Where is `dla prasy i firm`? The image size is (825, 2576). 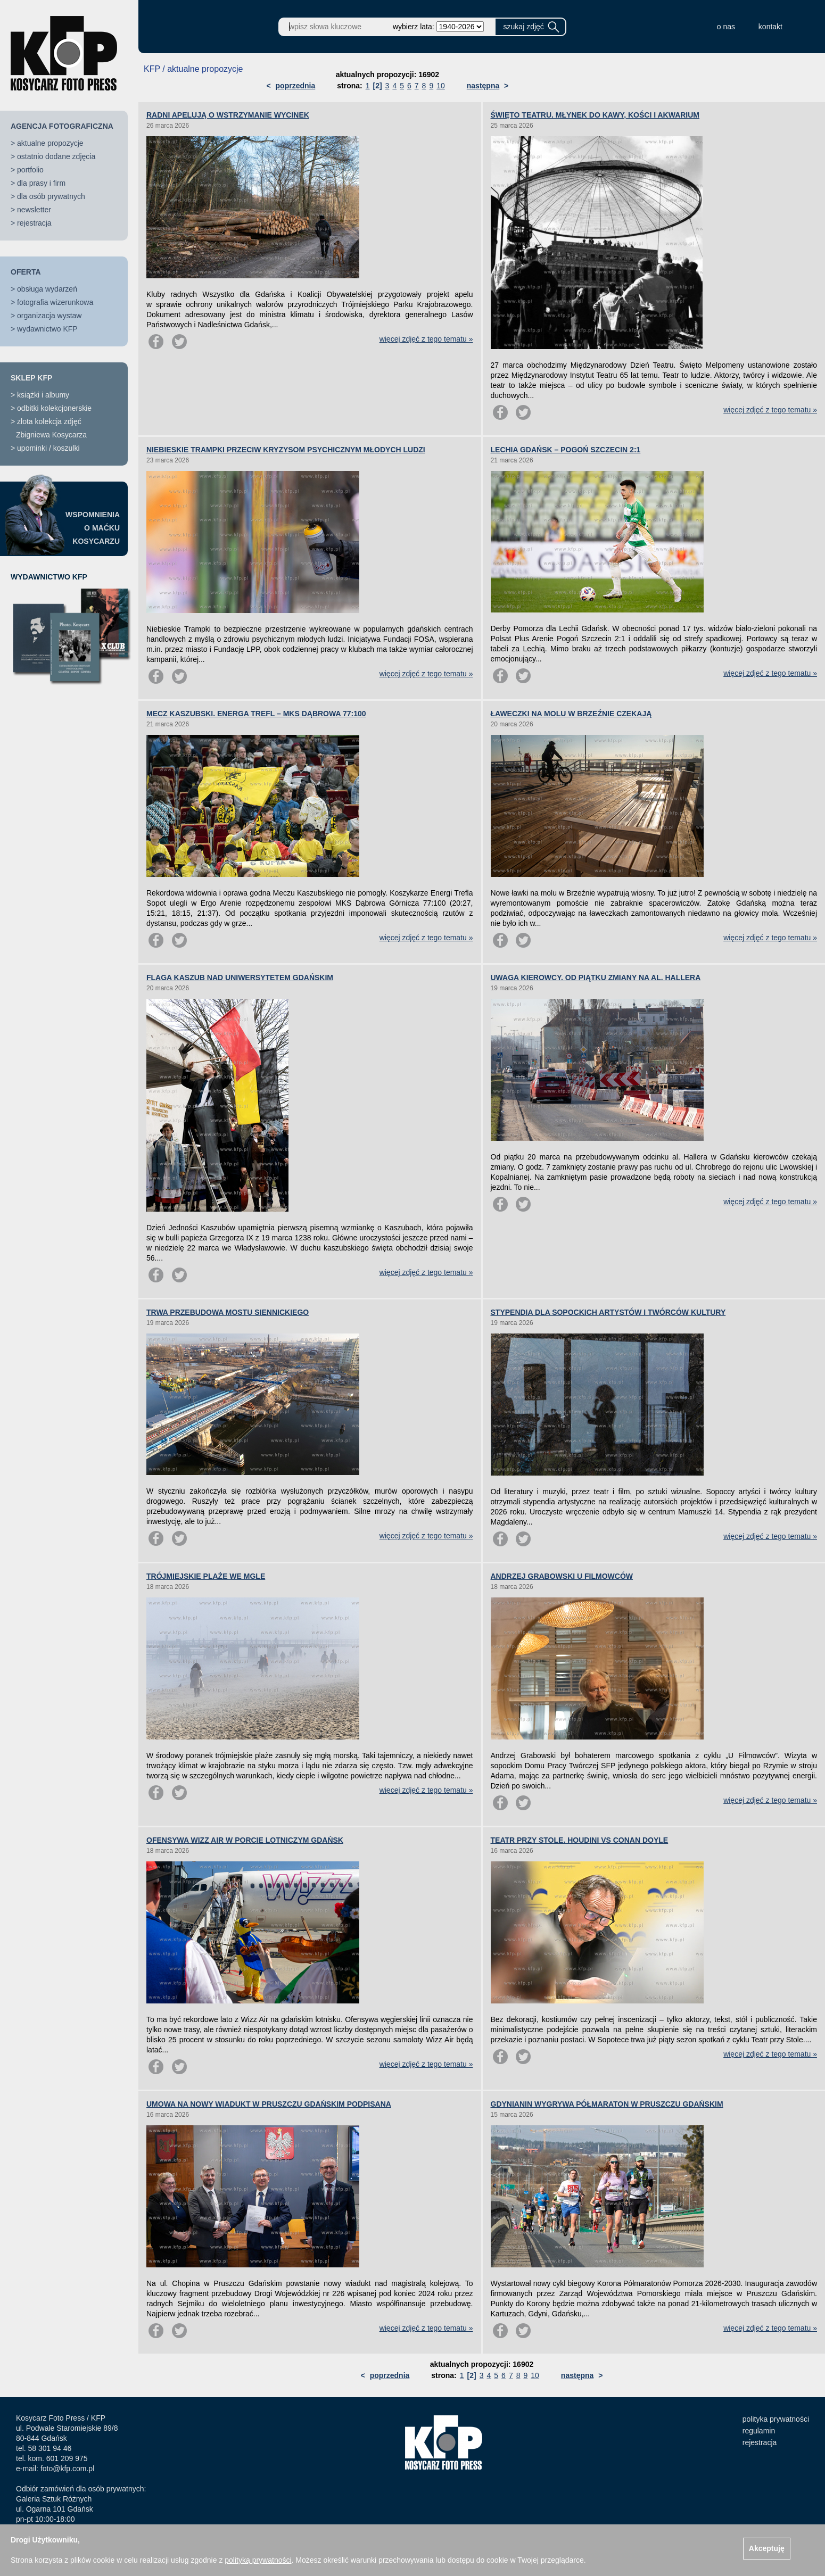 dla prasy i firm is located at coordinates (41, 183).